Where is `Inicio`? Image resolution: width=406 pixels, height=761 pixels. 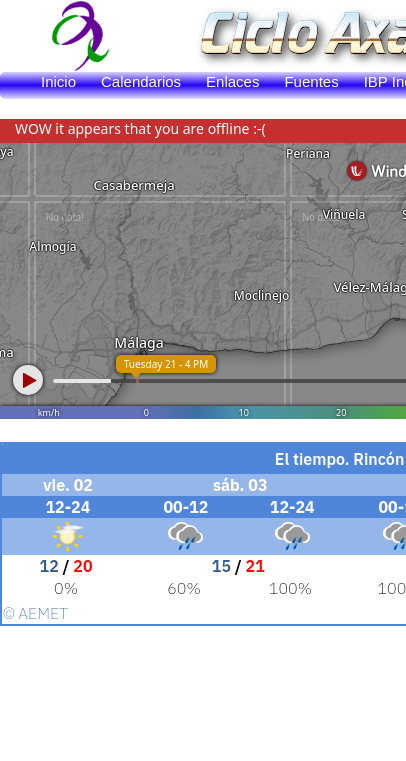 Inicio is located at coordinates (58, 81).